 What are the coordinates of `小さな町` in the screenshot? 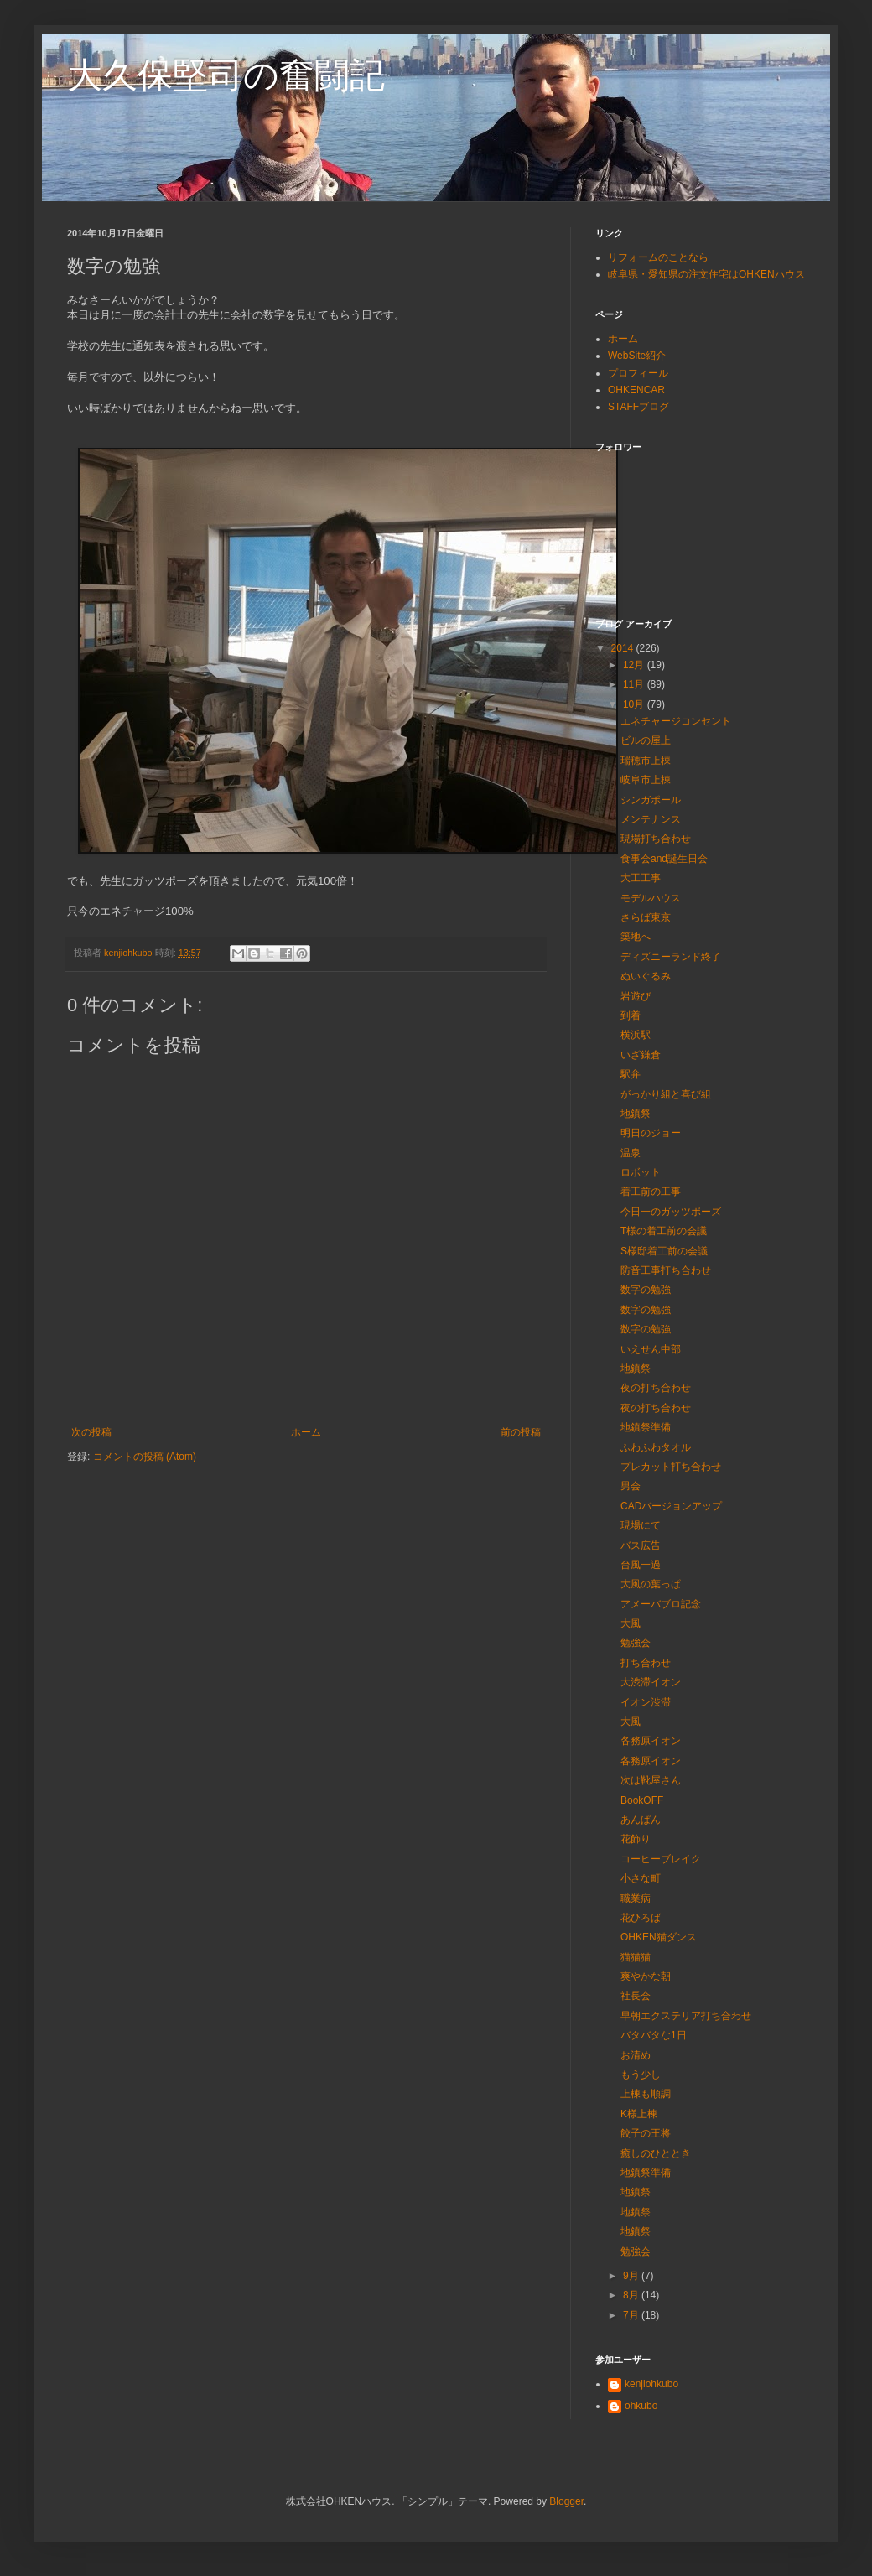 It's located at (640, 1878).